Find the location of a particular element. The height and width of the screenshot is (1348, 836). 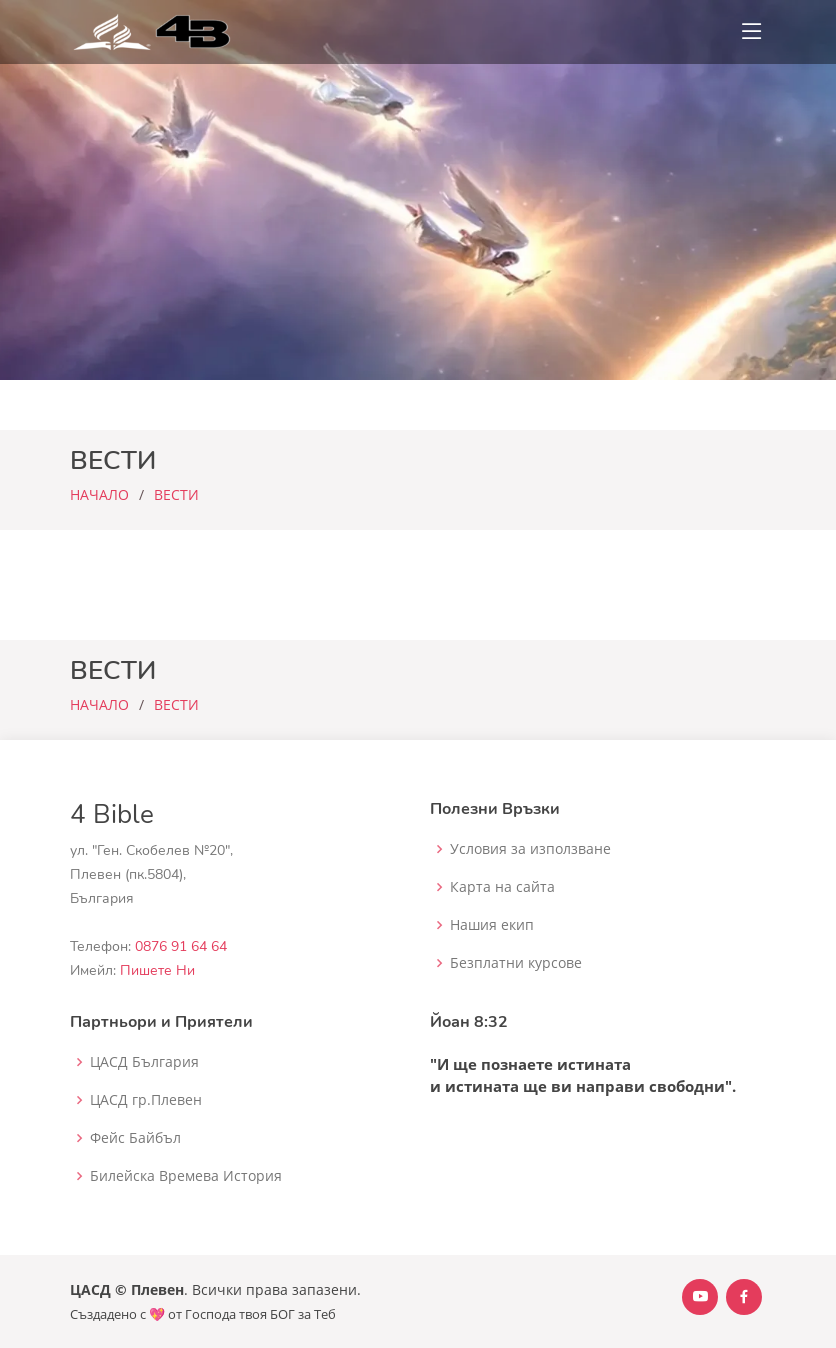

ЦАСД гр.Плевен is located at coordinates (146, 1100).